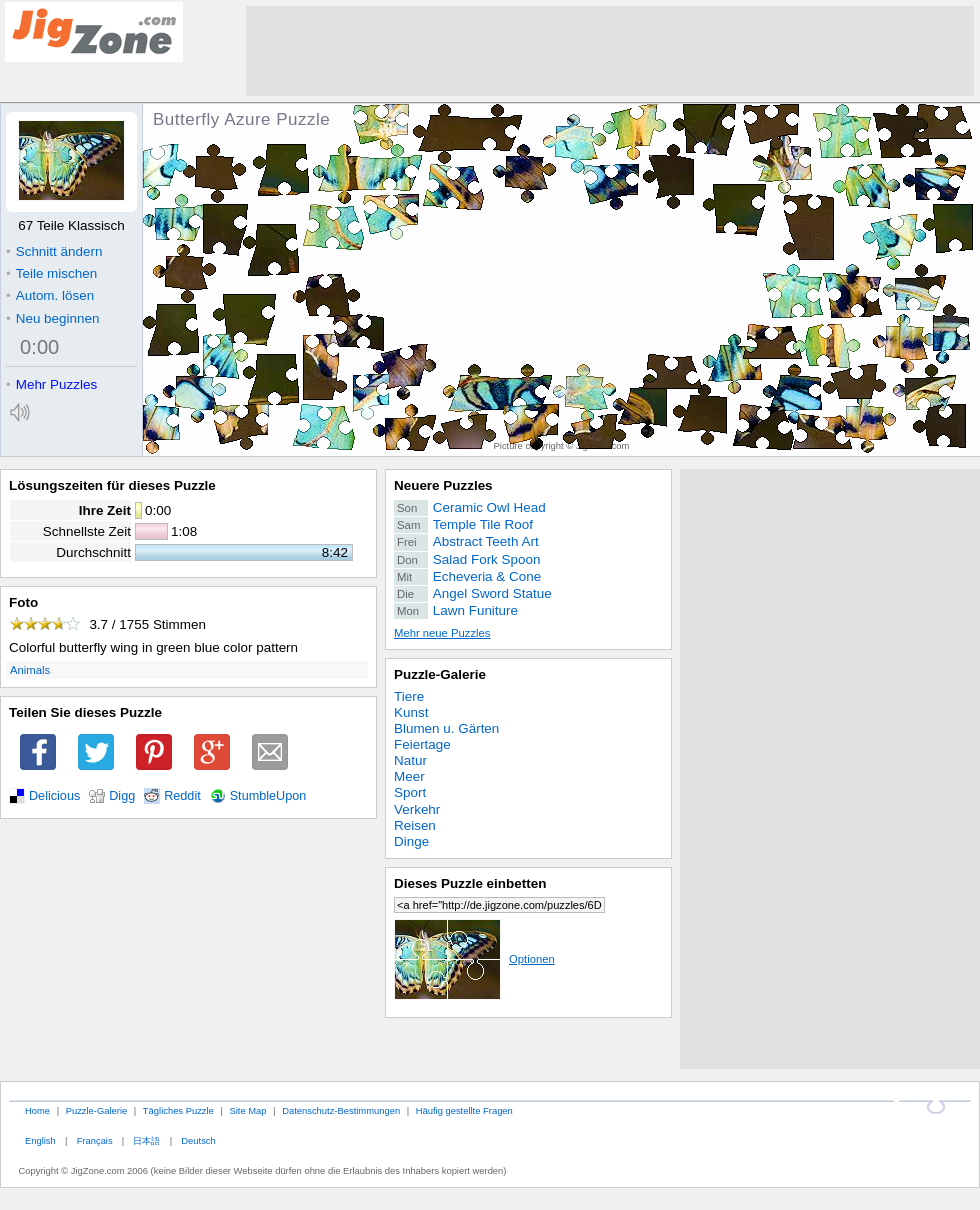 The image size is (980, 1210). What do you see at coordinates (37, 1110) in the screenshot?
I see `Home` at bounding box center [37, 1110].